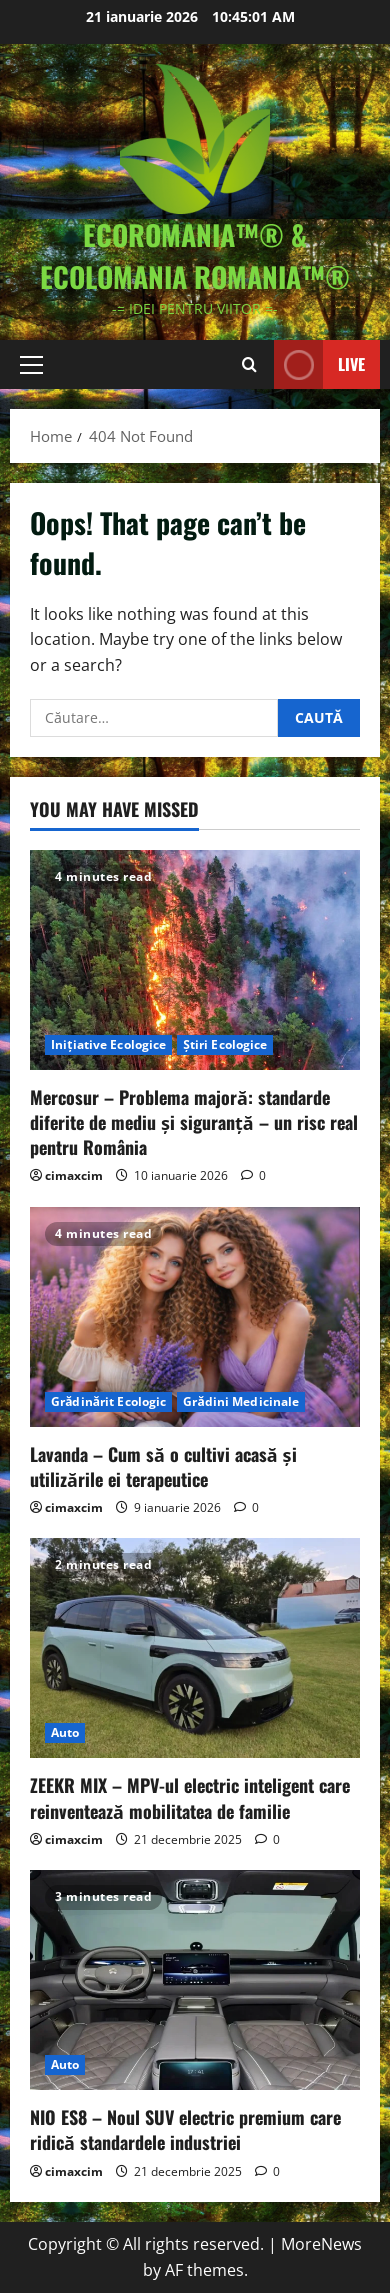 The width and height of the screenshot is (390, 2293). What do you see at coordinates (195, 1648) in the screenshot?
I see `[ZEEKR MIX – MPV-ul electric inteligent care reinventează mobilitatea de familie]` at bounding box center [195, 1648].